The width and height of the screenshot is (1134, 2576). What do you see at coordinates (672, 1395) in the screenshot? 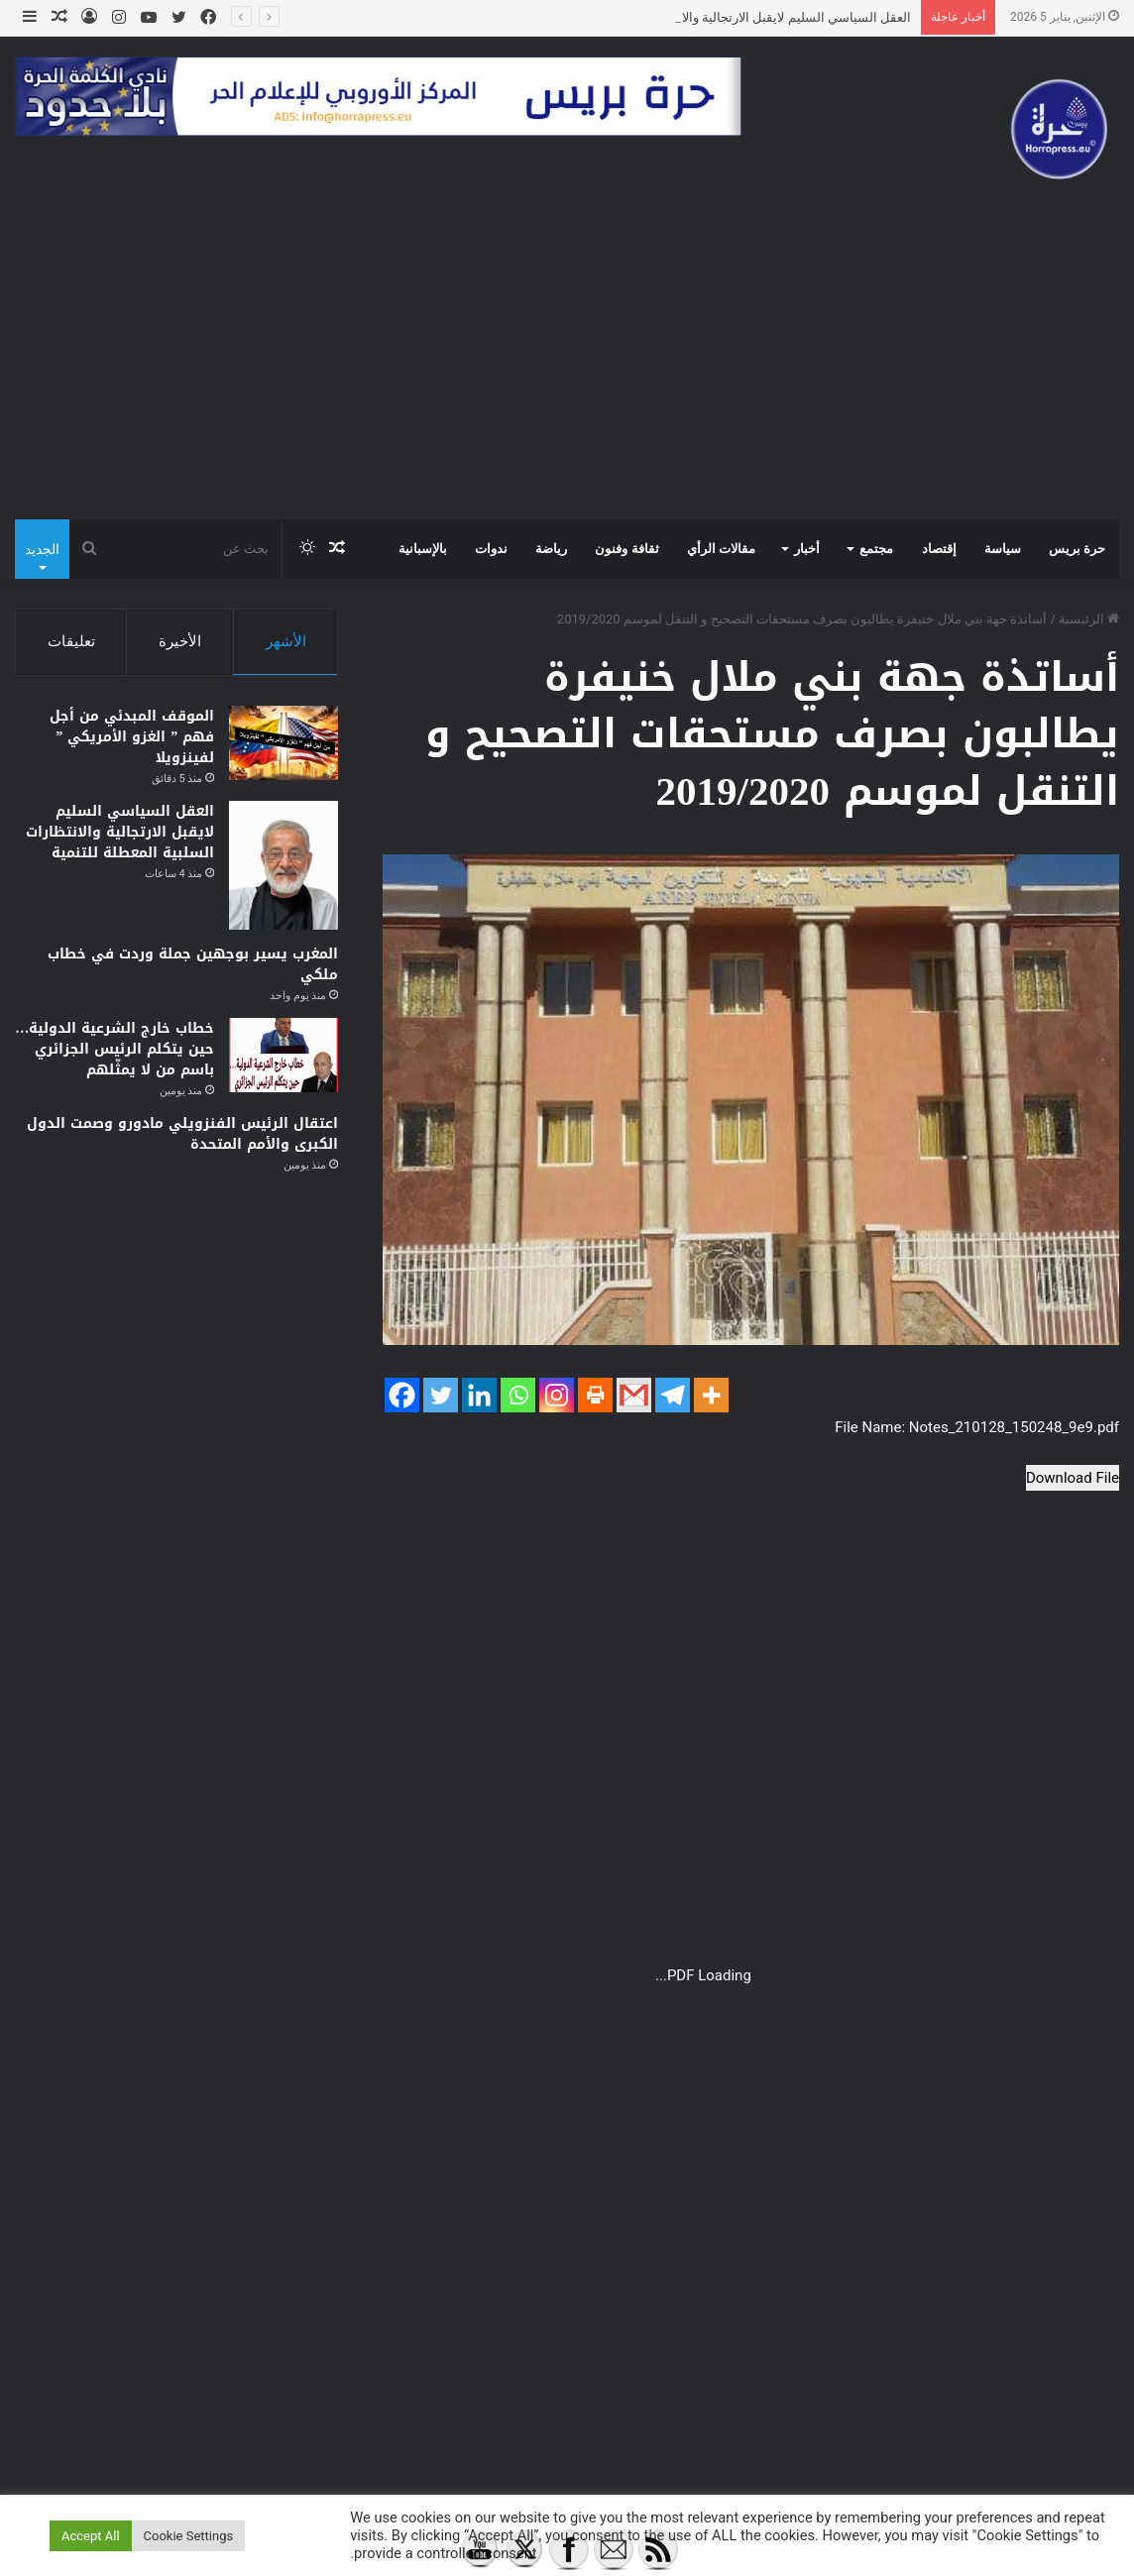
I see `[Telegram]` at bounding box center [672, 1395].